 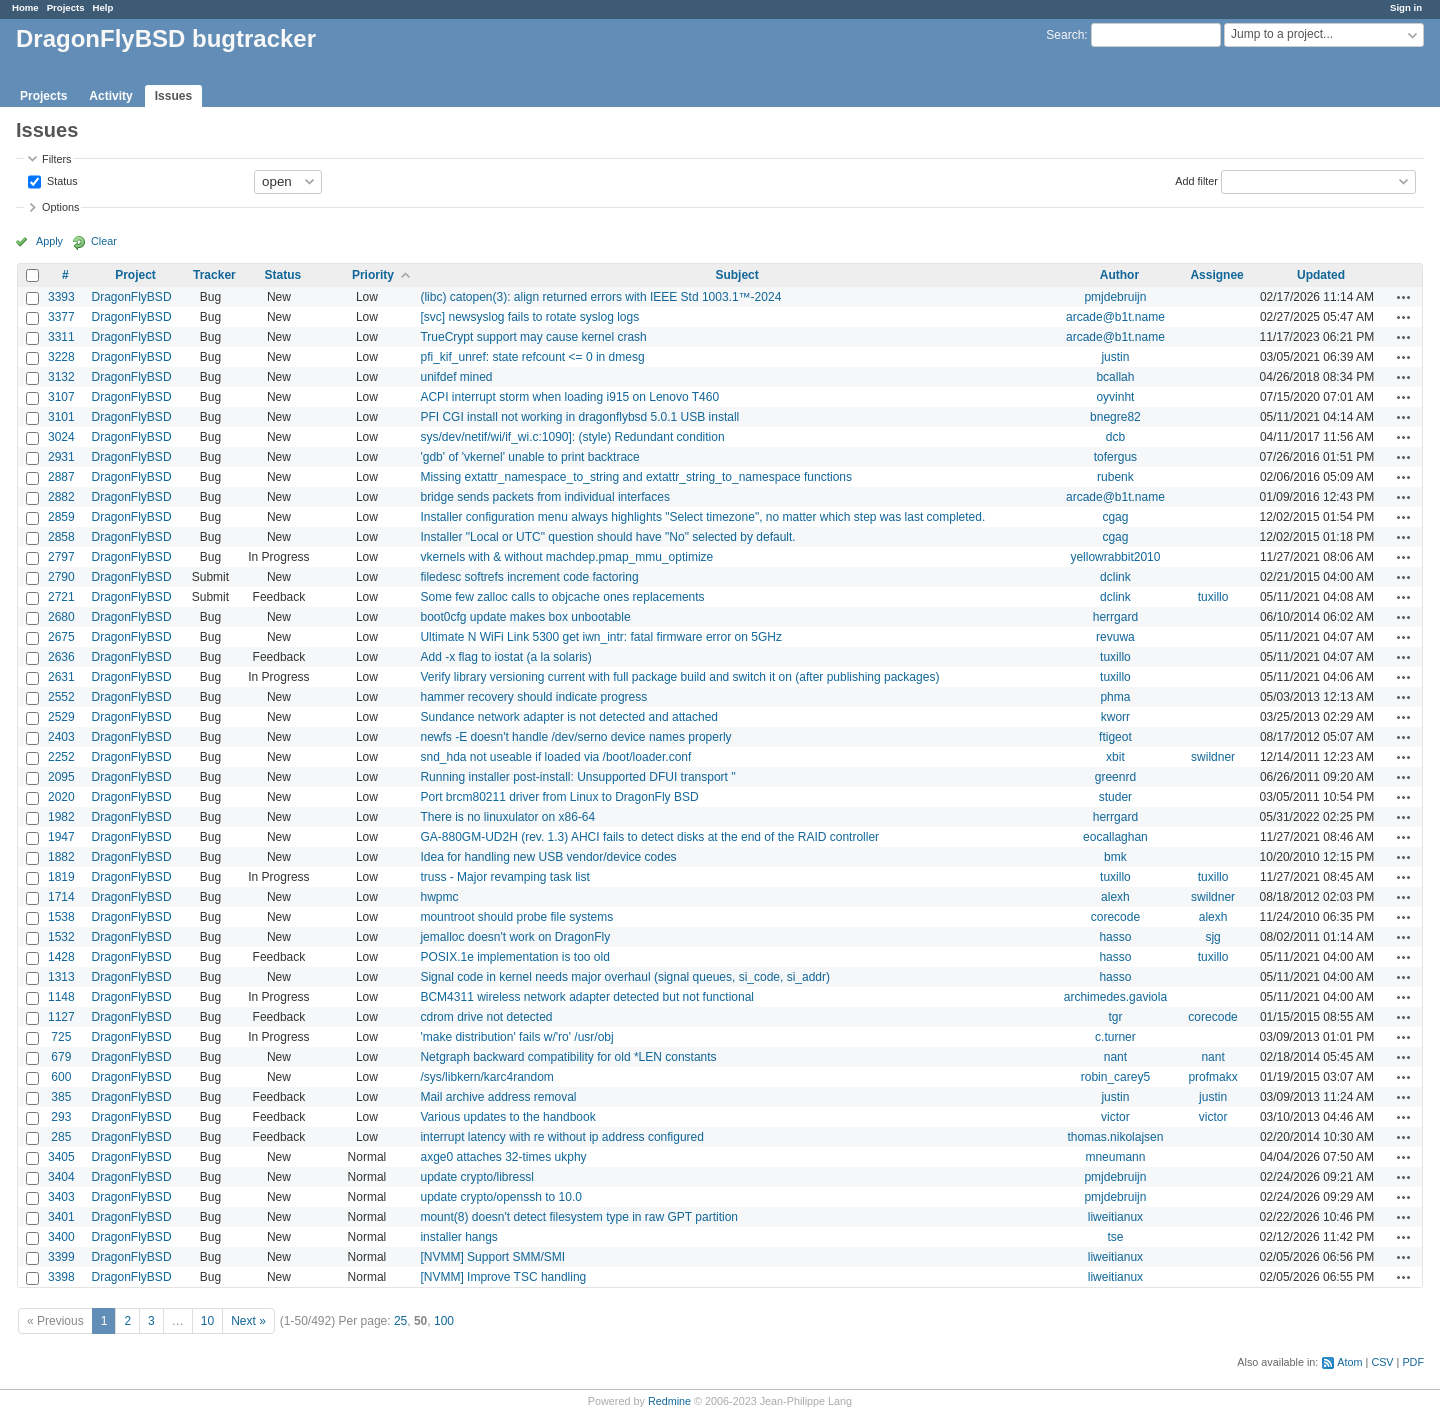 What do you see at coordinates (1115, 717) in the screenshot?
I see `kworr` at bounding box center [1115, 717].